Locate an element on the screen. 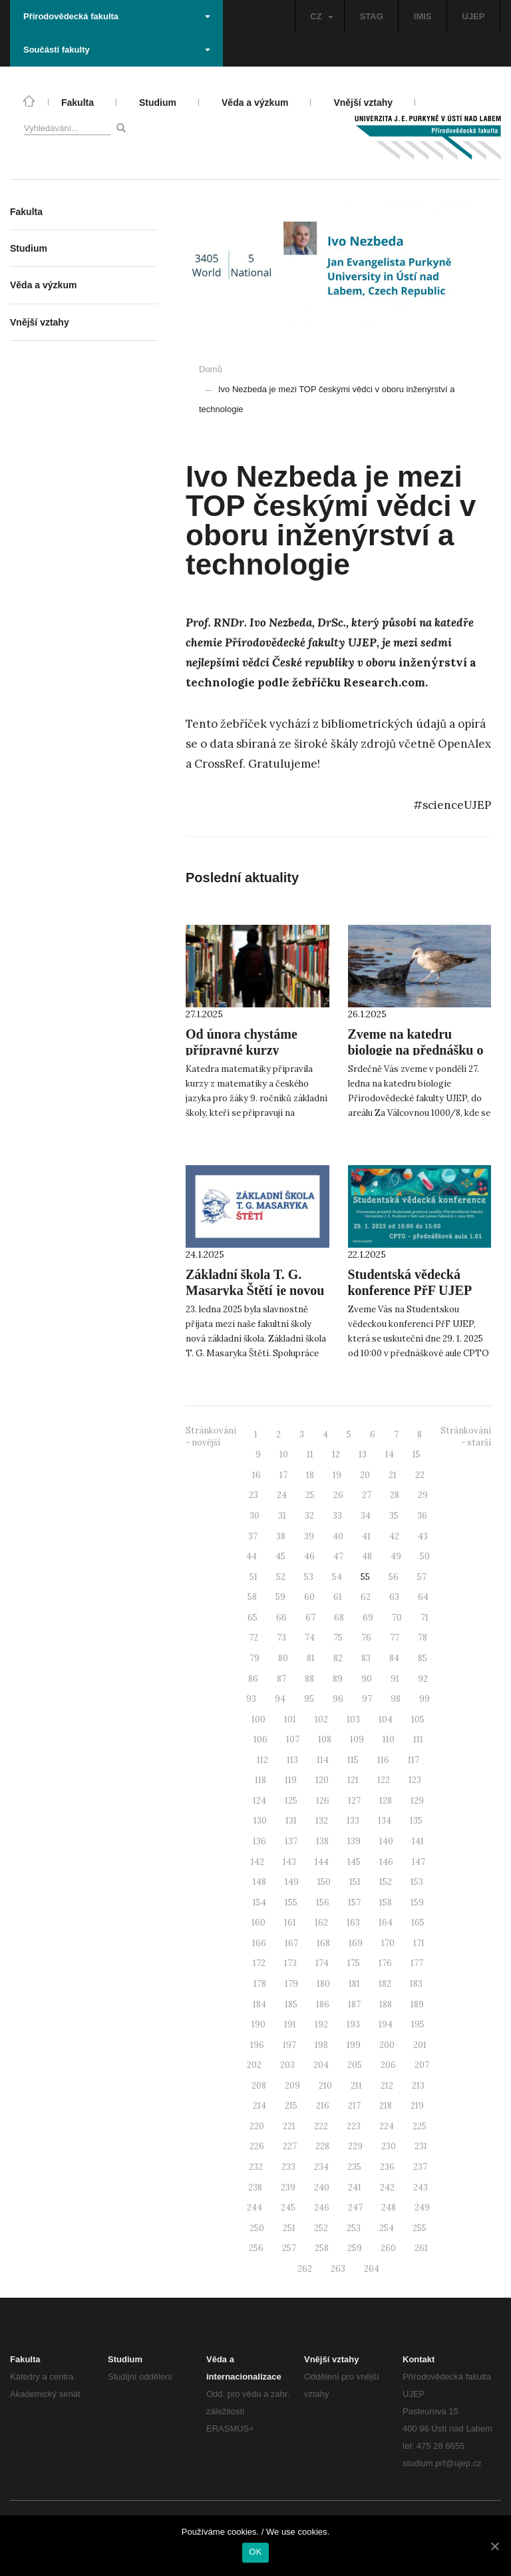  37 is located at coordinates (252, 1536).